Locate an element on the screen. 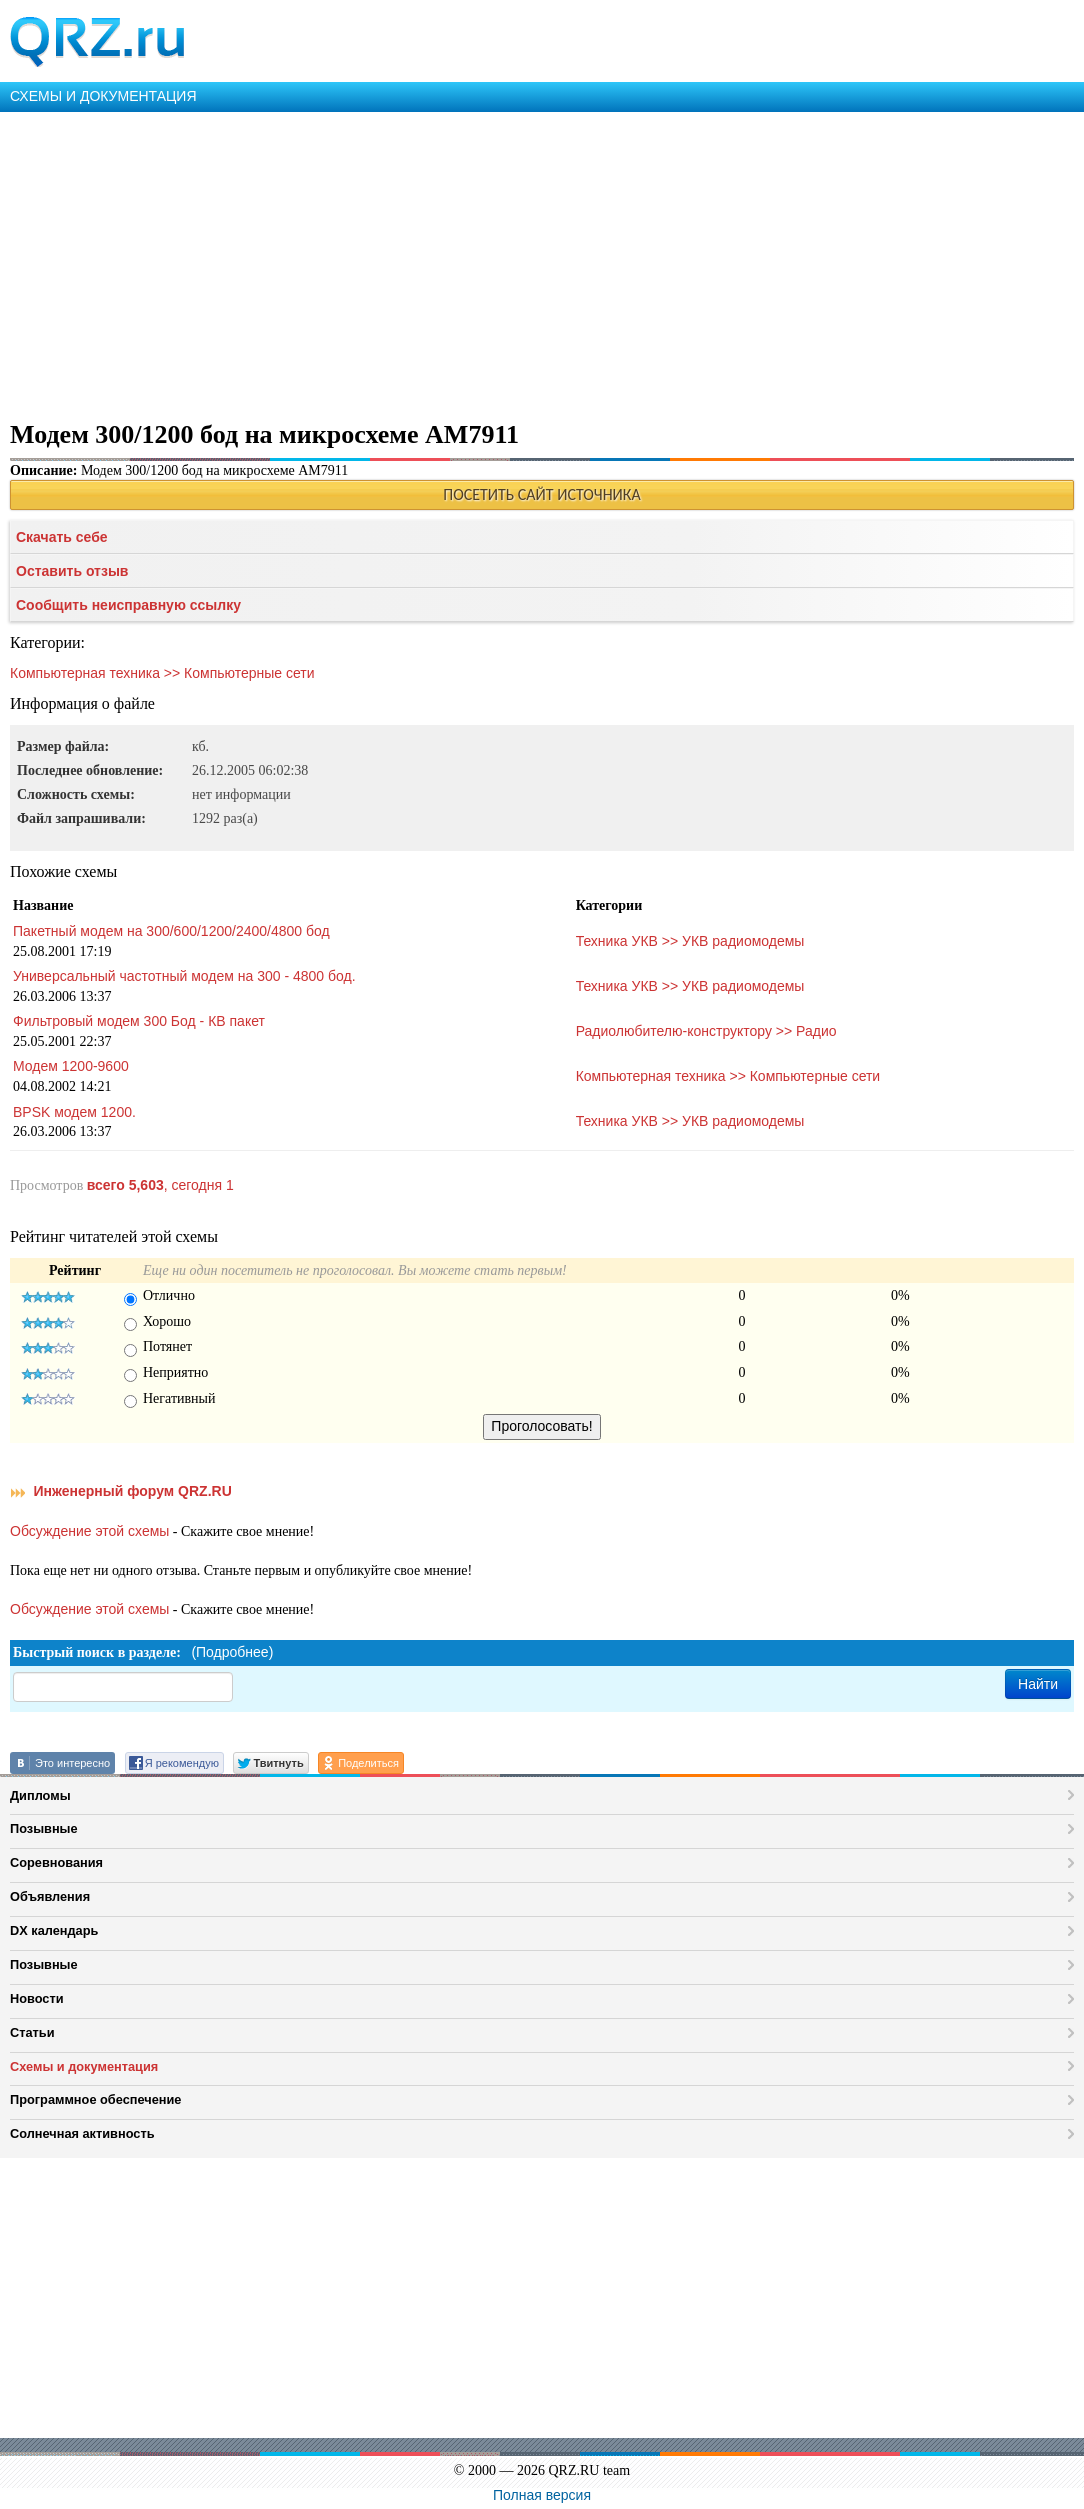 The width and height of the screenshot is (1084, 2509). Схемы и документация is located at coordinates (84, 2066).